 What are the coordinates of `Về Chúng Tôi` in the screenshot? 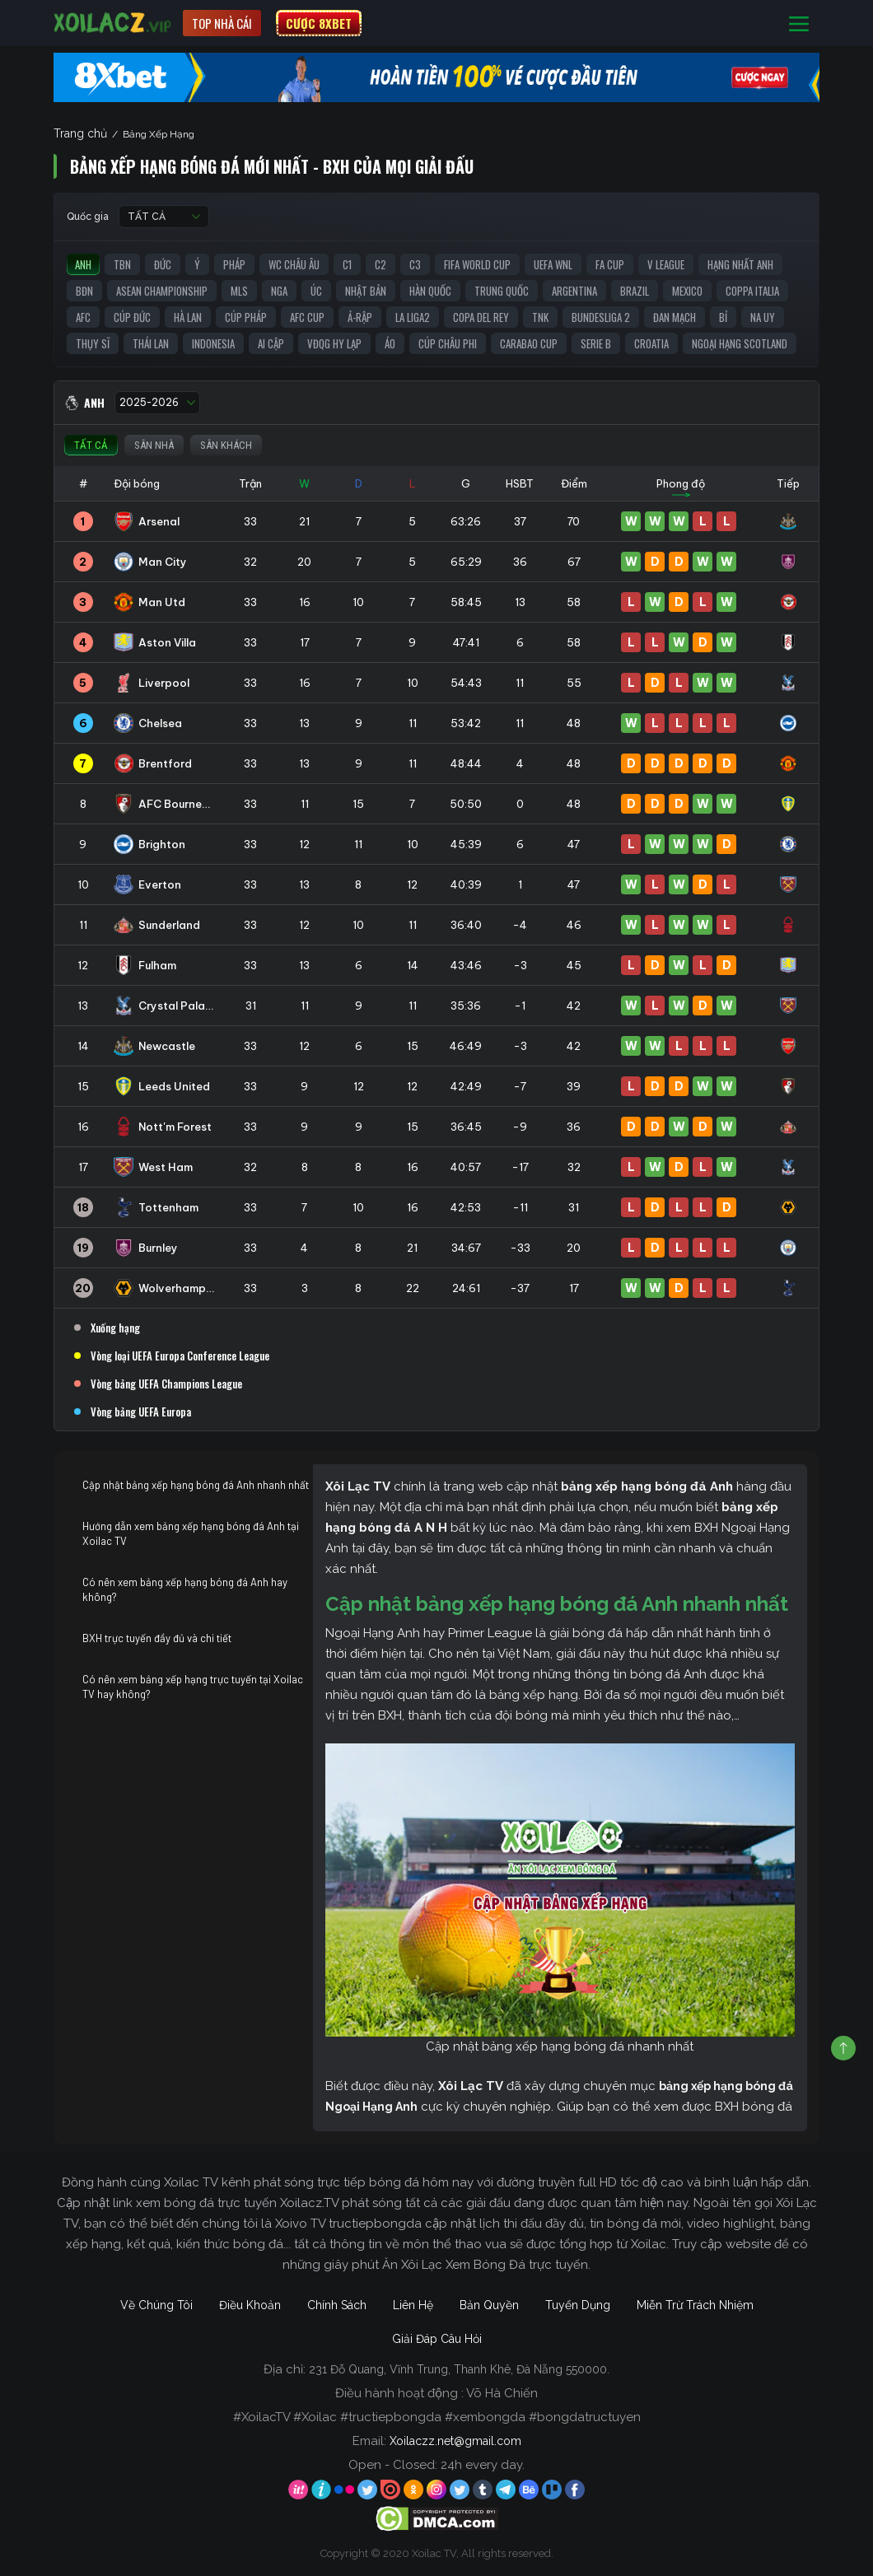 It's located at (156, 2305).